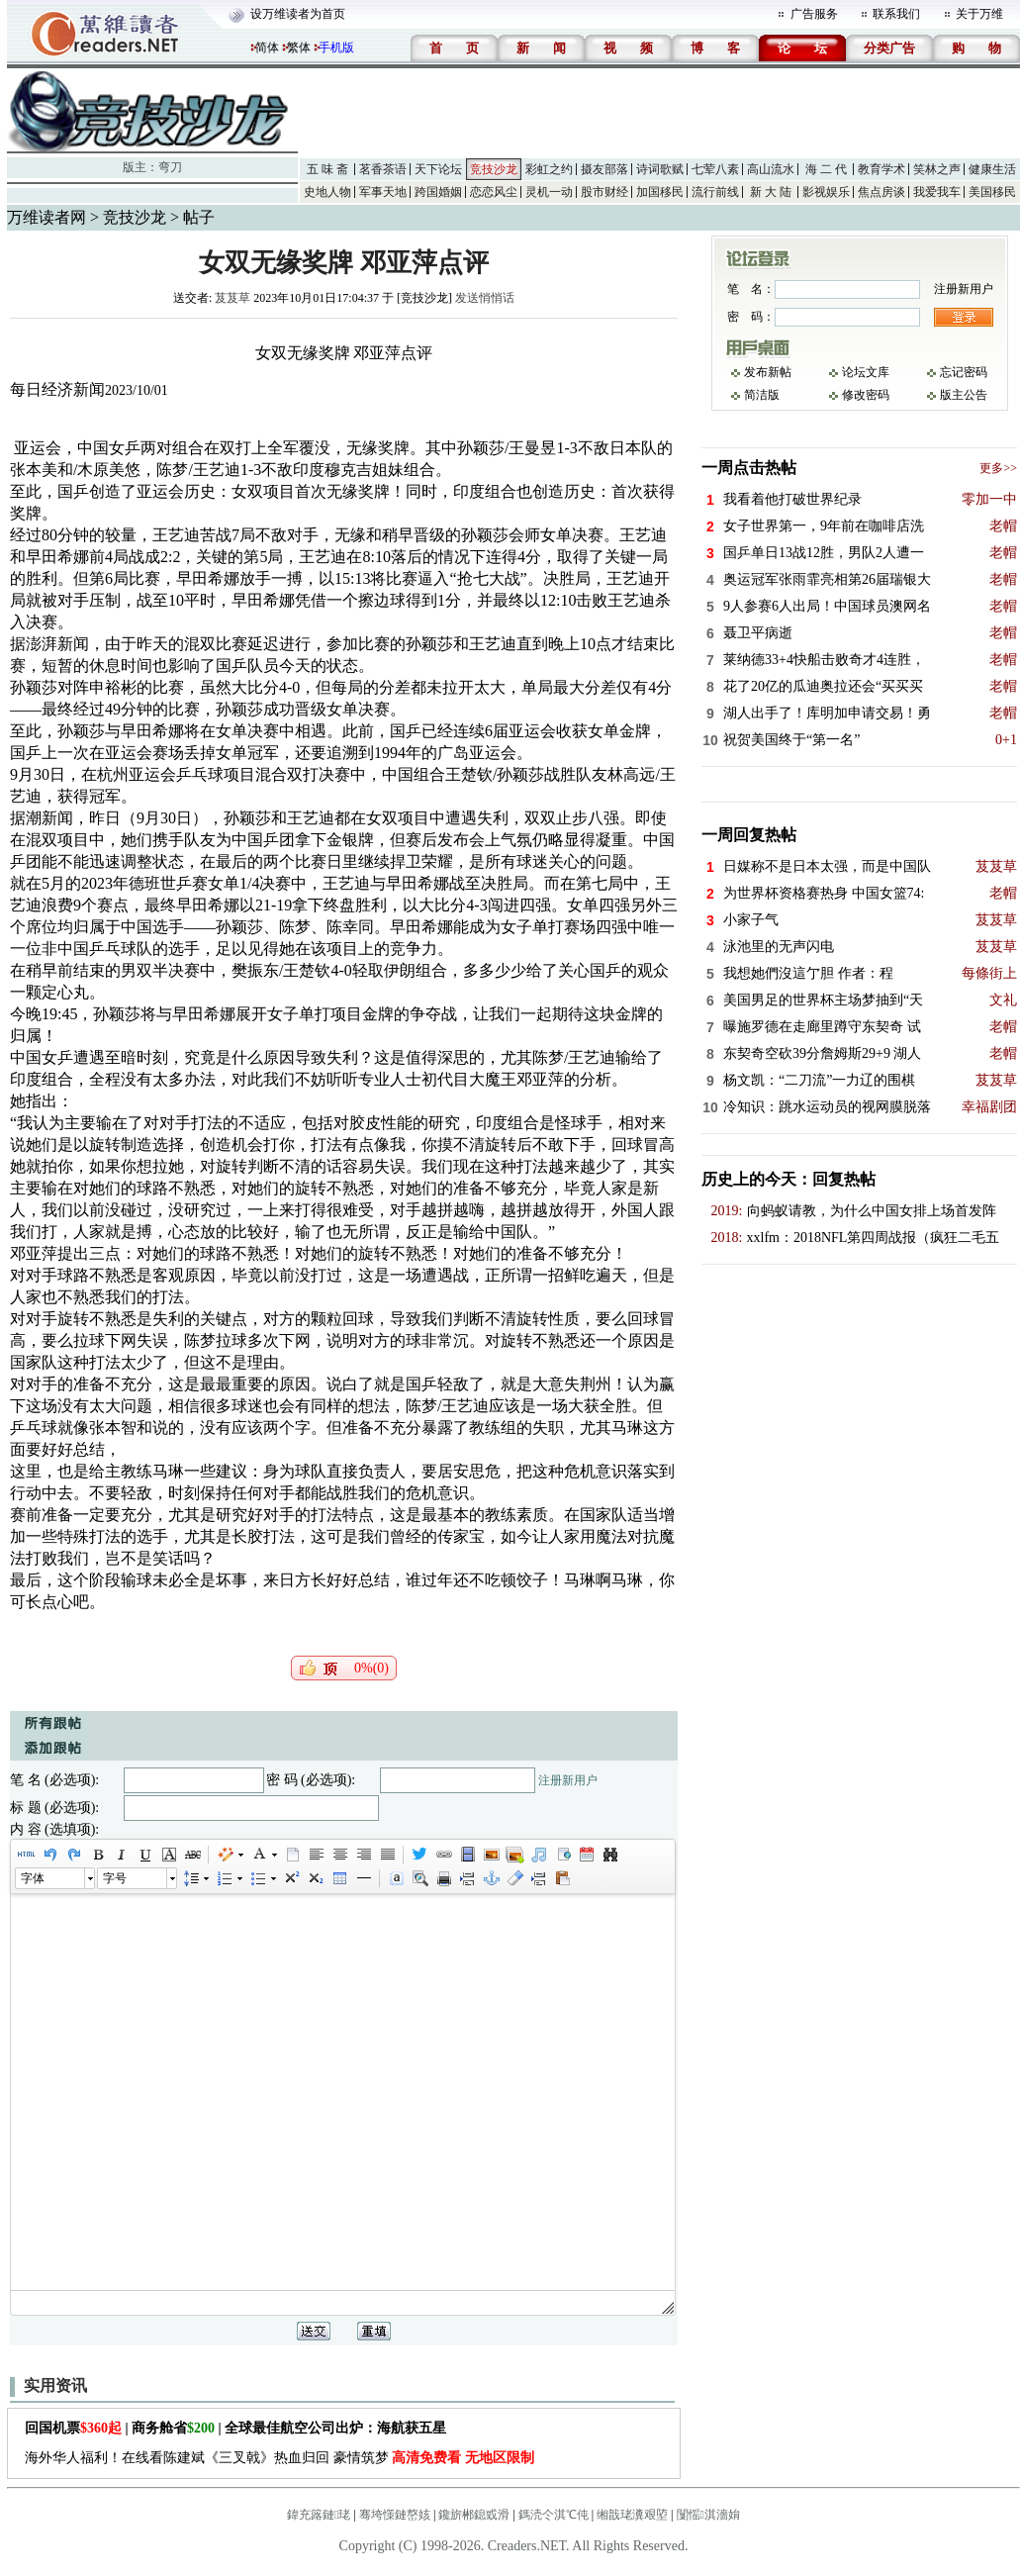 This screenshot has height=2576, width=1020. What do you see at coordinates (865, 372) in the screenshot?
I see `论坛文库` at bounding box center [865, 372].